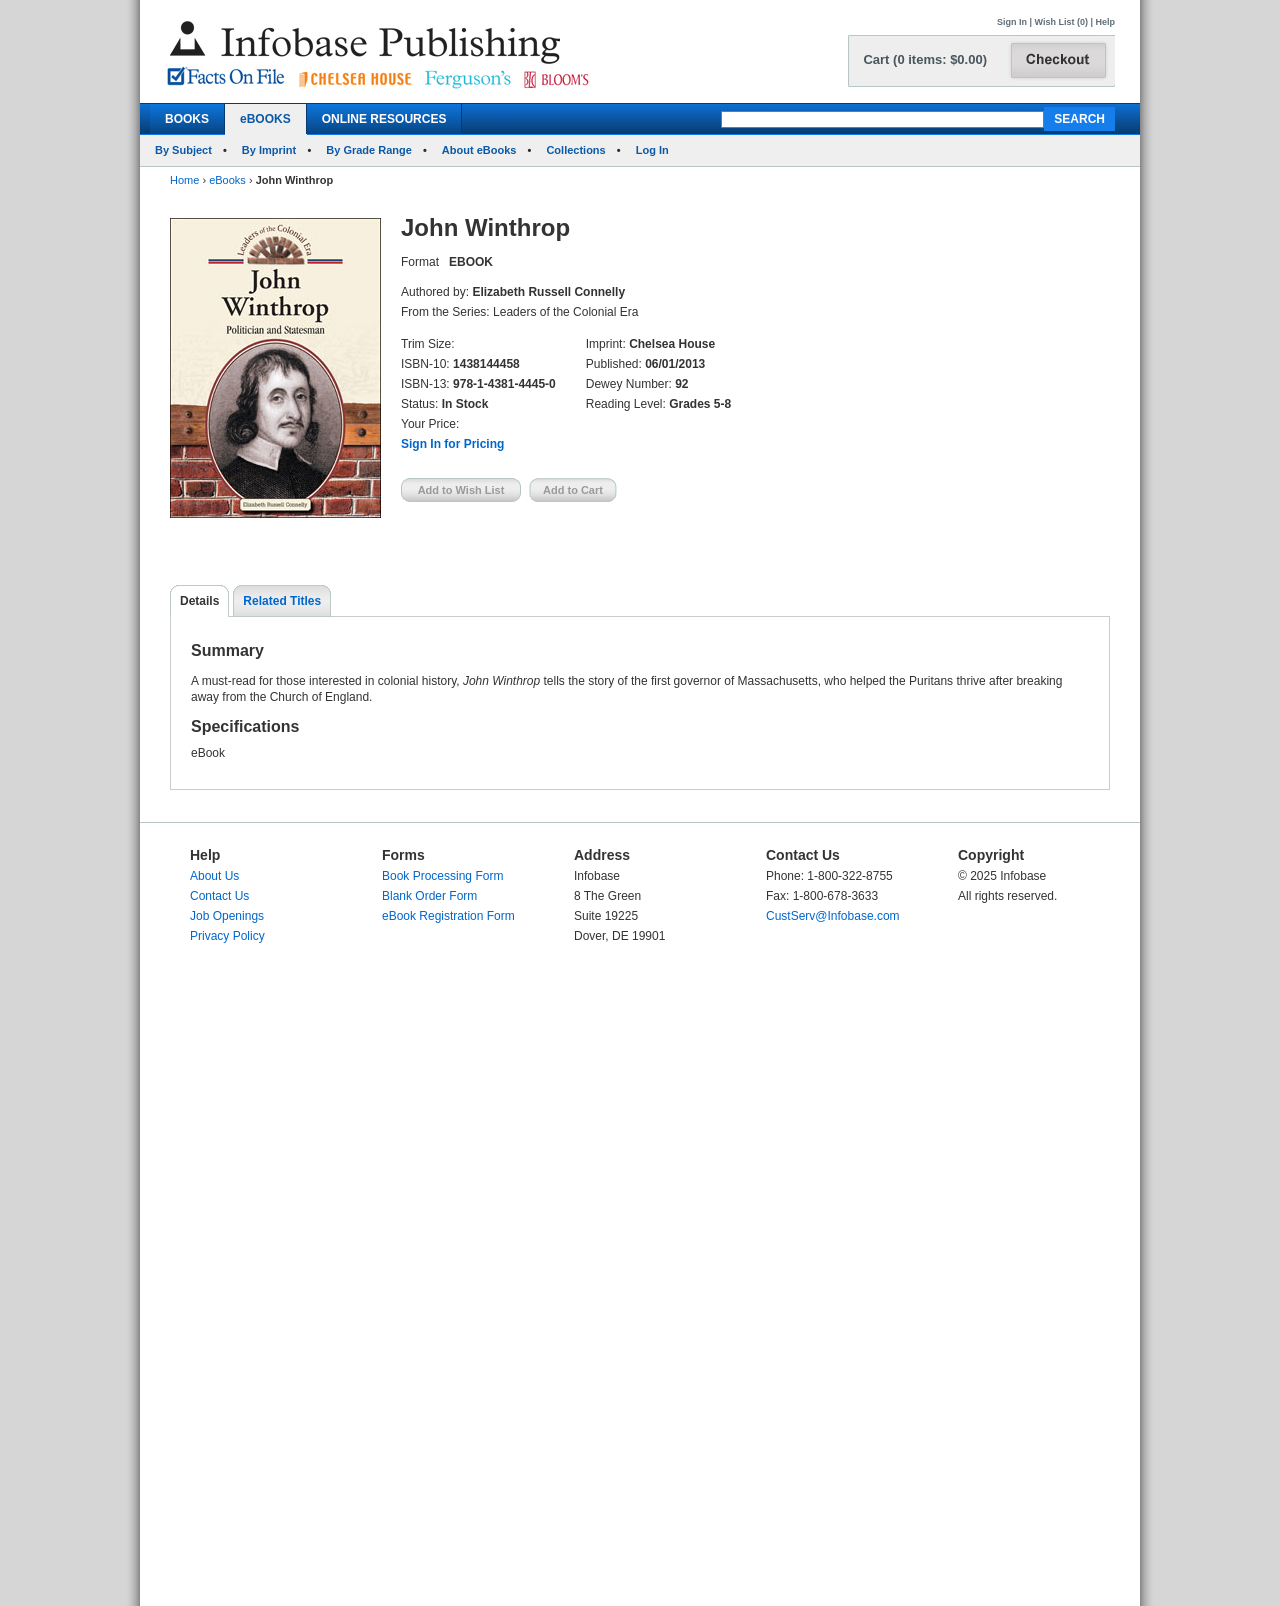 The image size is (1280, 1606). What do you see at coordinates (227, 180) in the screenshot?
I see `eBooks` at bounding box center [227, 180].